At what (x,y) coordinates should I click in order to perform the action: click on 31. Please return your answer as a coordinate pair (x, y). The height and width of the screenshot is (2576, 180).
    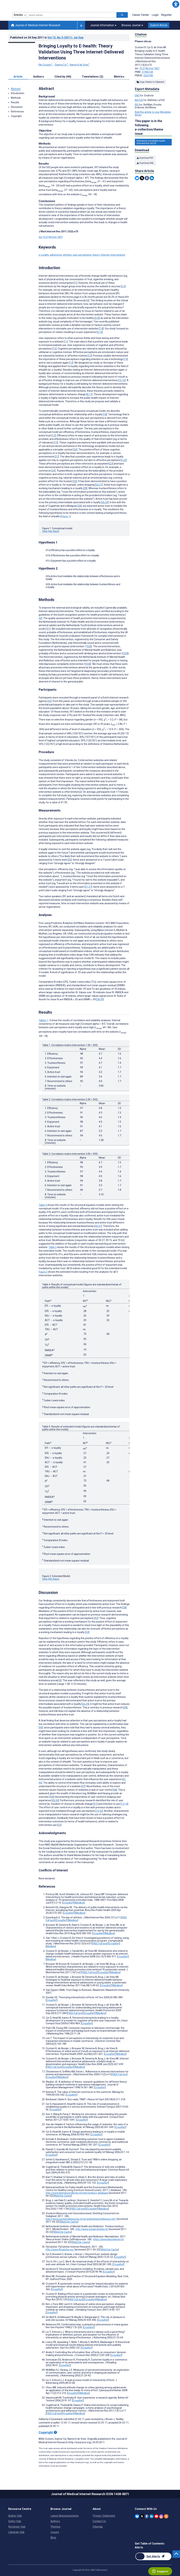
    Looking at the image, I should click on (48, 628).